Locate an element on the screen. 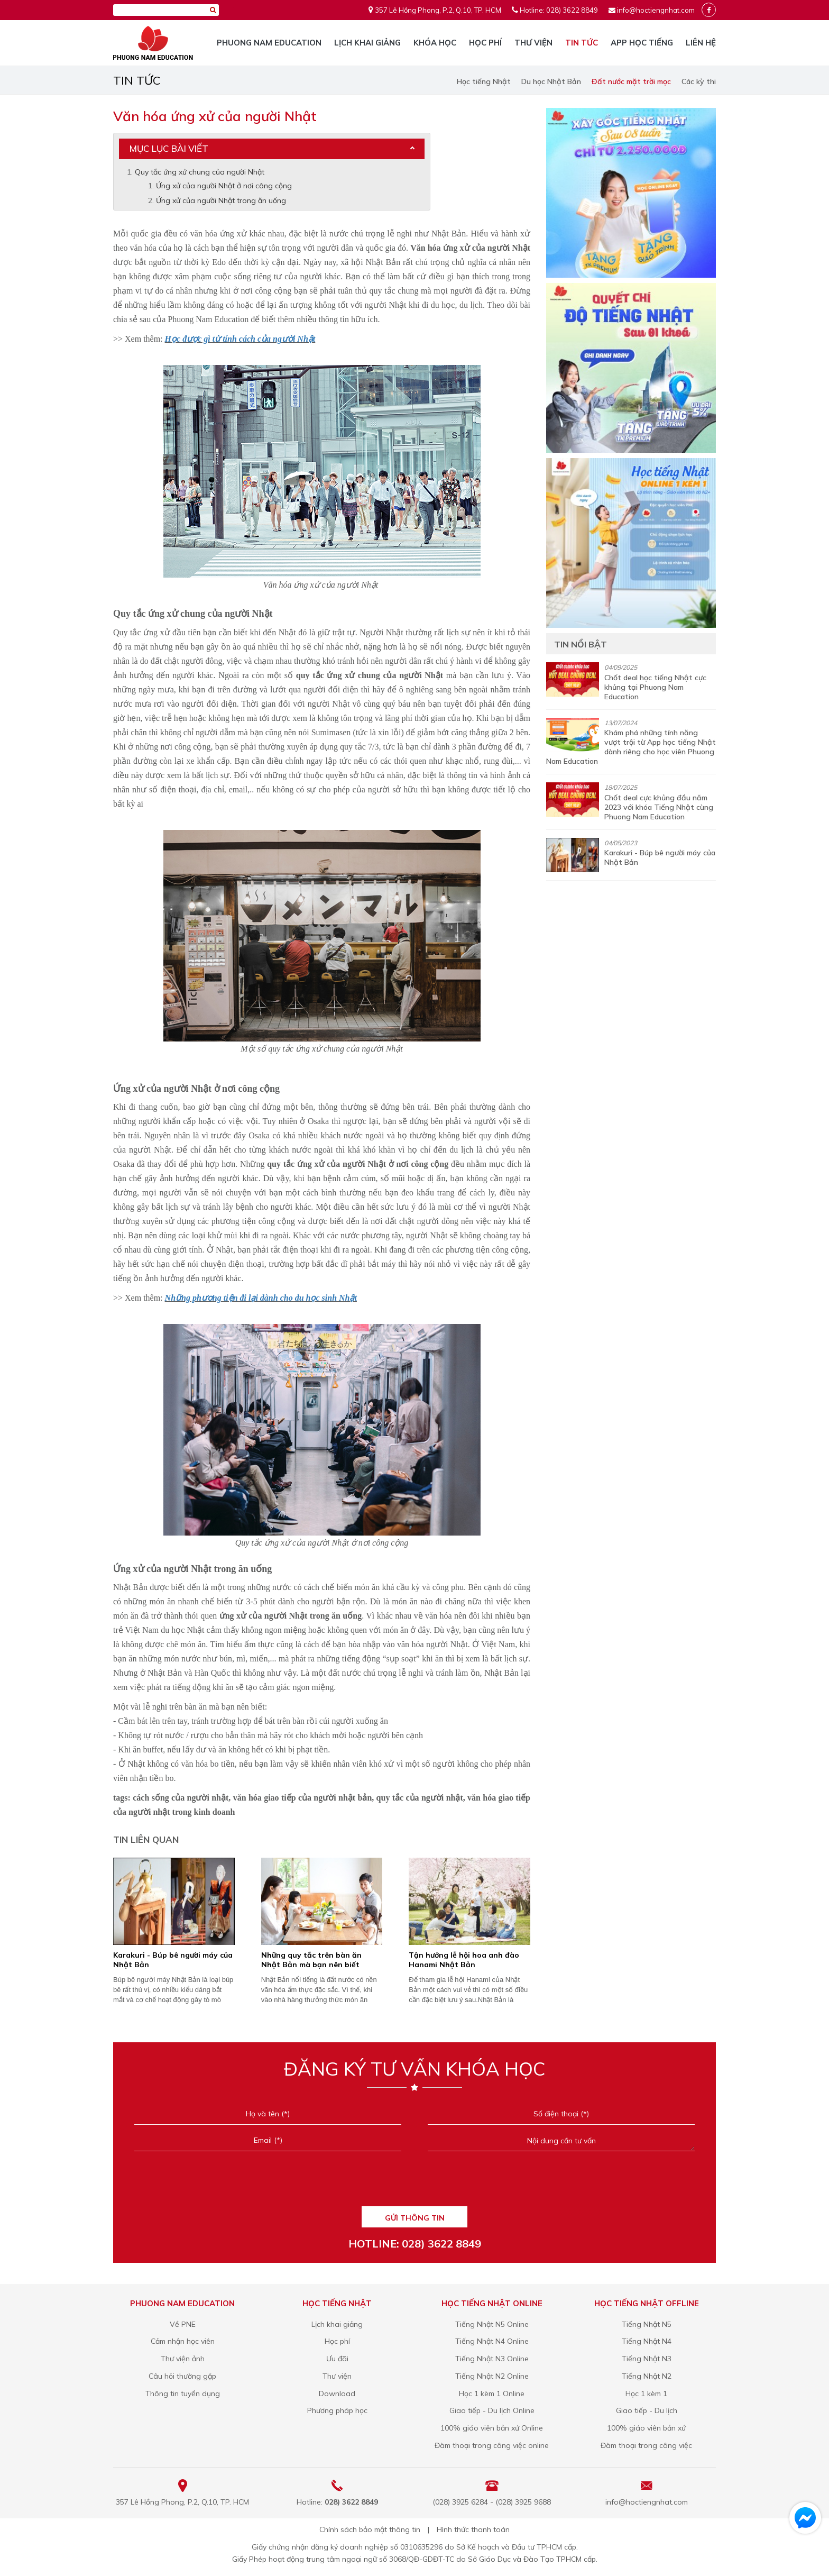 The image size is (829, 2576). Ứng xử của người Nhật trong ăn uống is located at coordinates (221, 200).